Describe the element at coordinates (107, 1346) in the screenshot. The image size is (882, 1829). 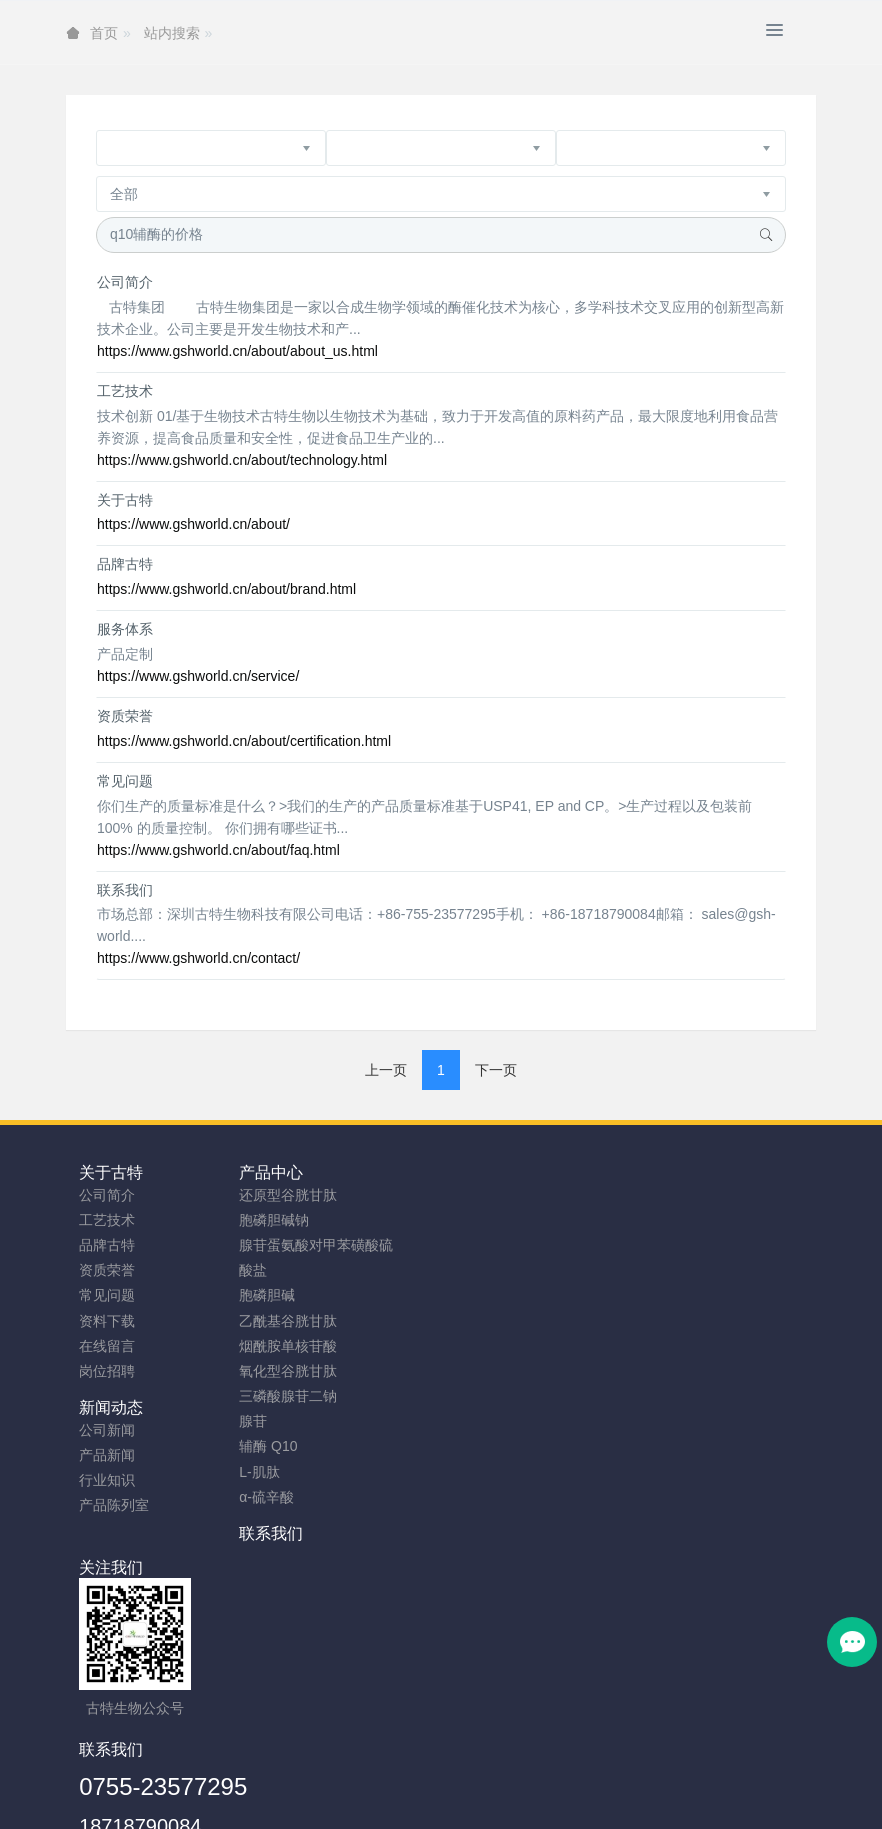
I see `在线留言` at that location.